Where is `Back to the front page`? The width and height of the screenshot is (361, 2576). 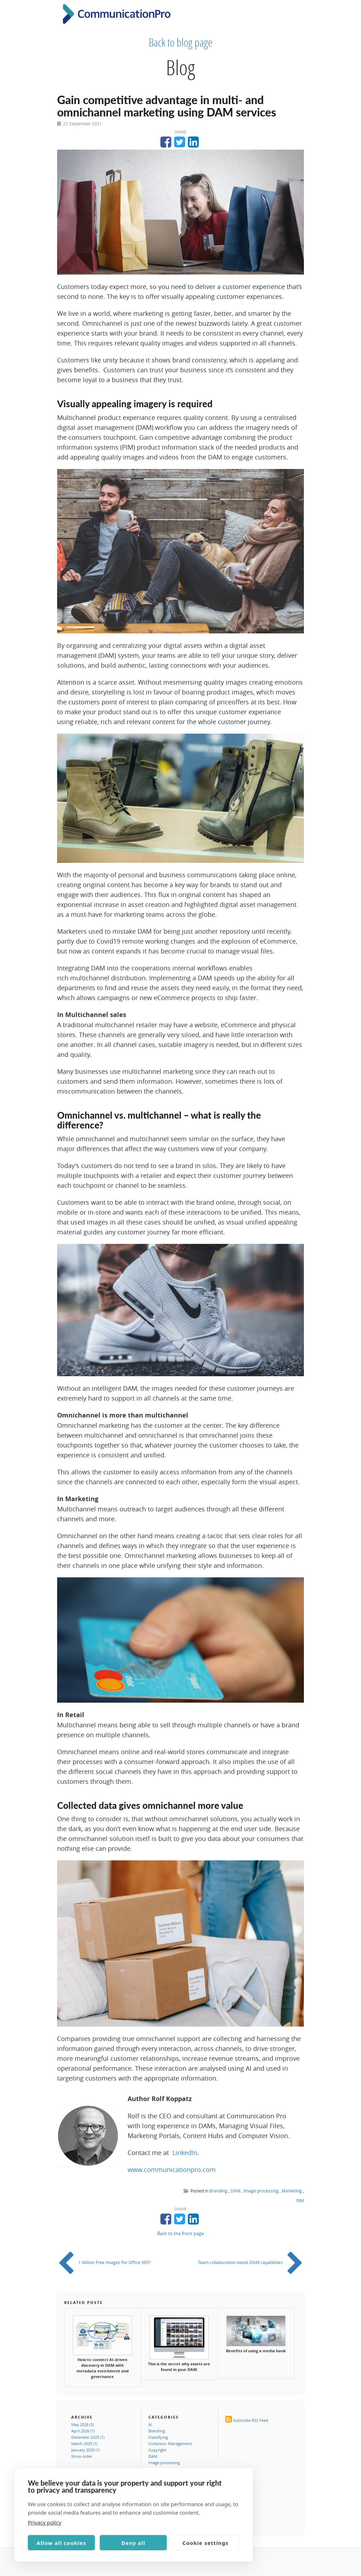
Back to the front page is located at coordinates (180, 2233).